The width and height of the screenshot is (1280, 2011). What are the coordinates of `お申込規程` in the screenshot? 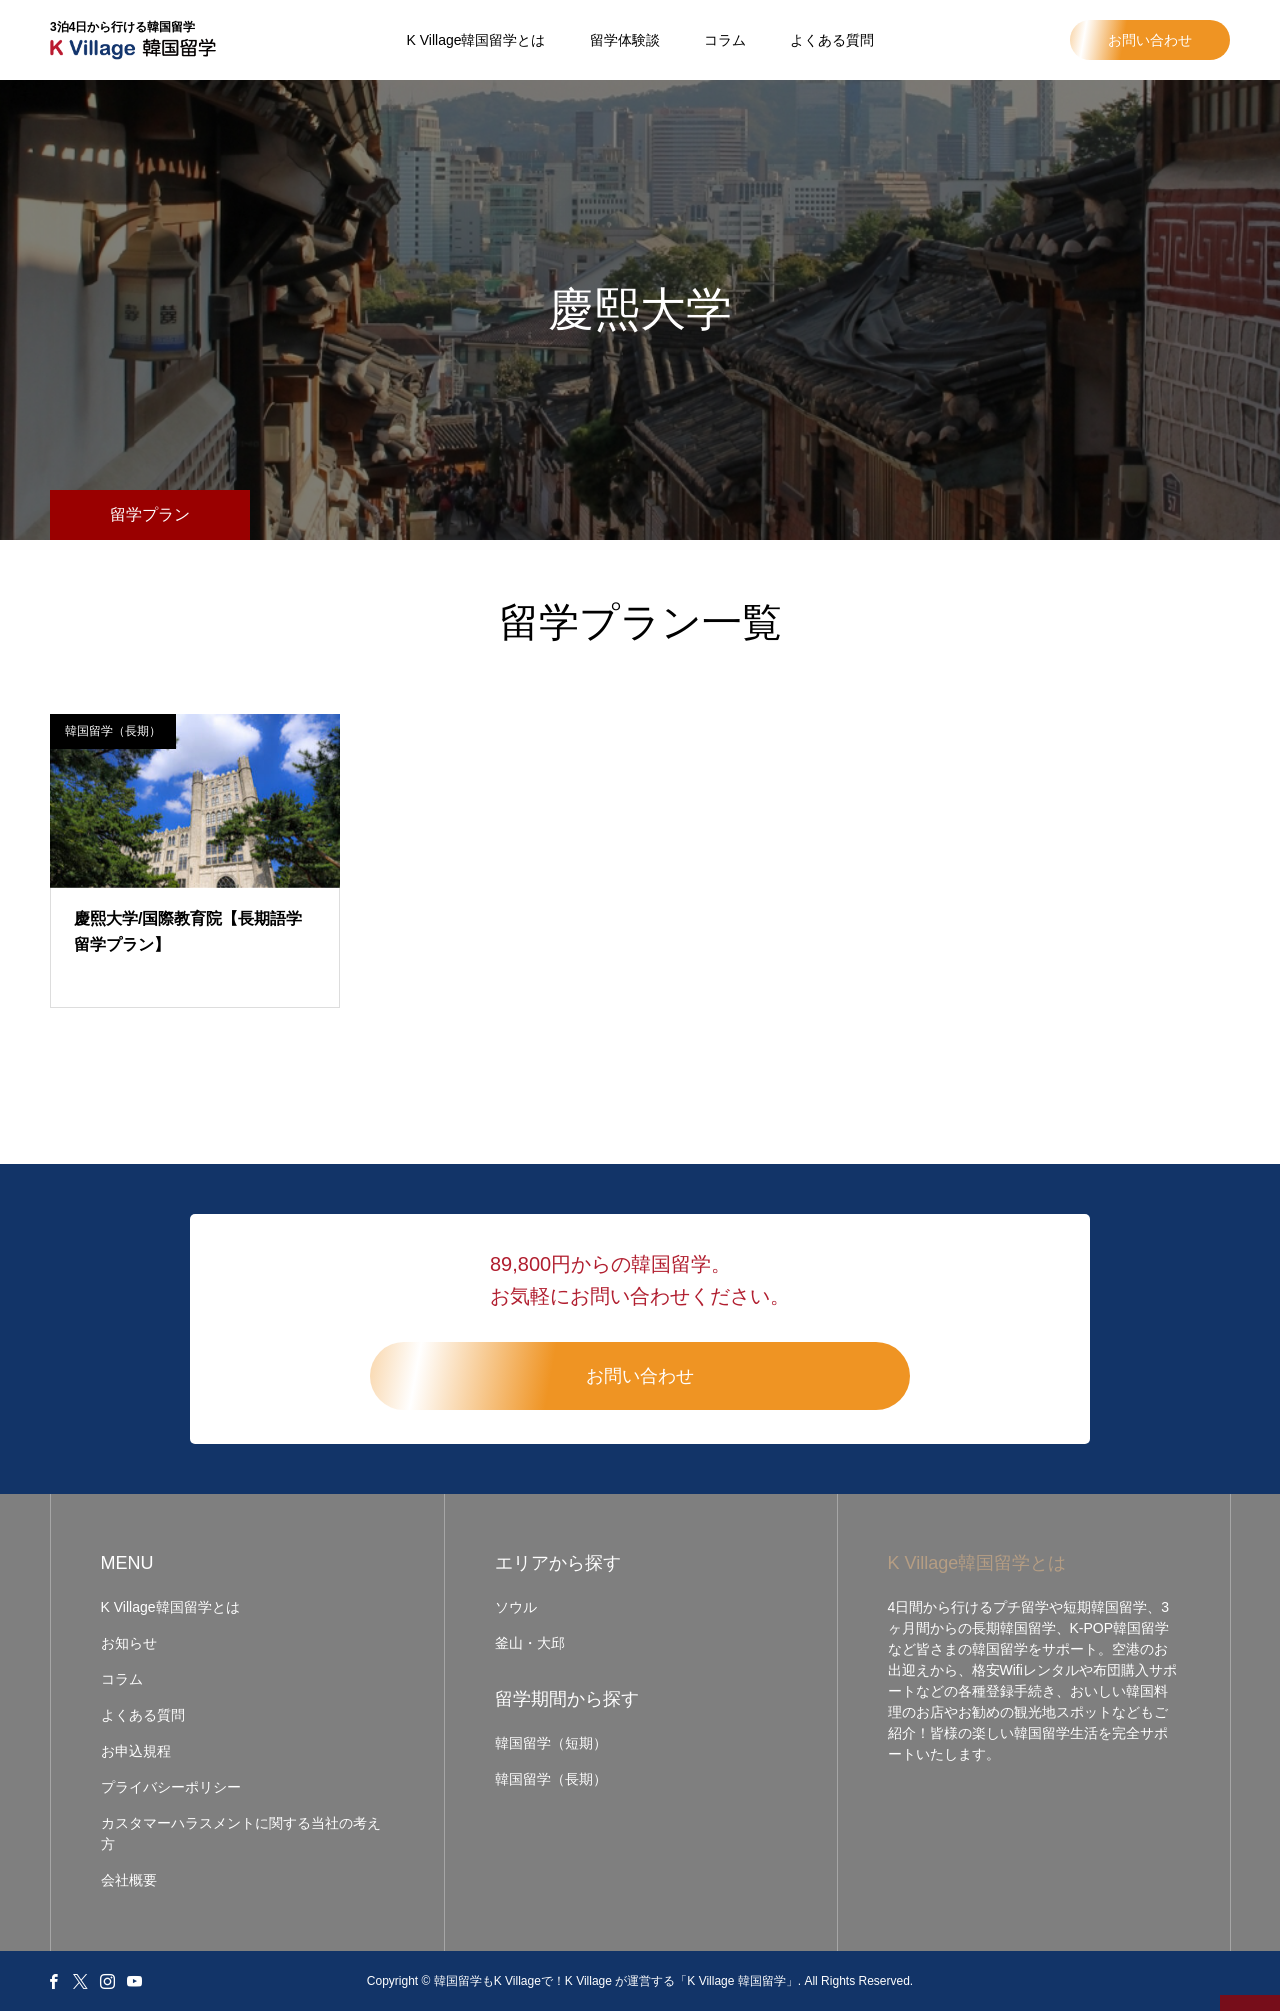 It's located at (136, 1751).